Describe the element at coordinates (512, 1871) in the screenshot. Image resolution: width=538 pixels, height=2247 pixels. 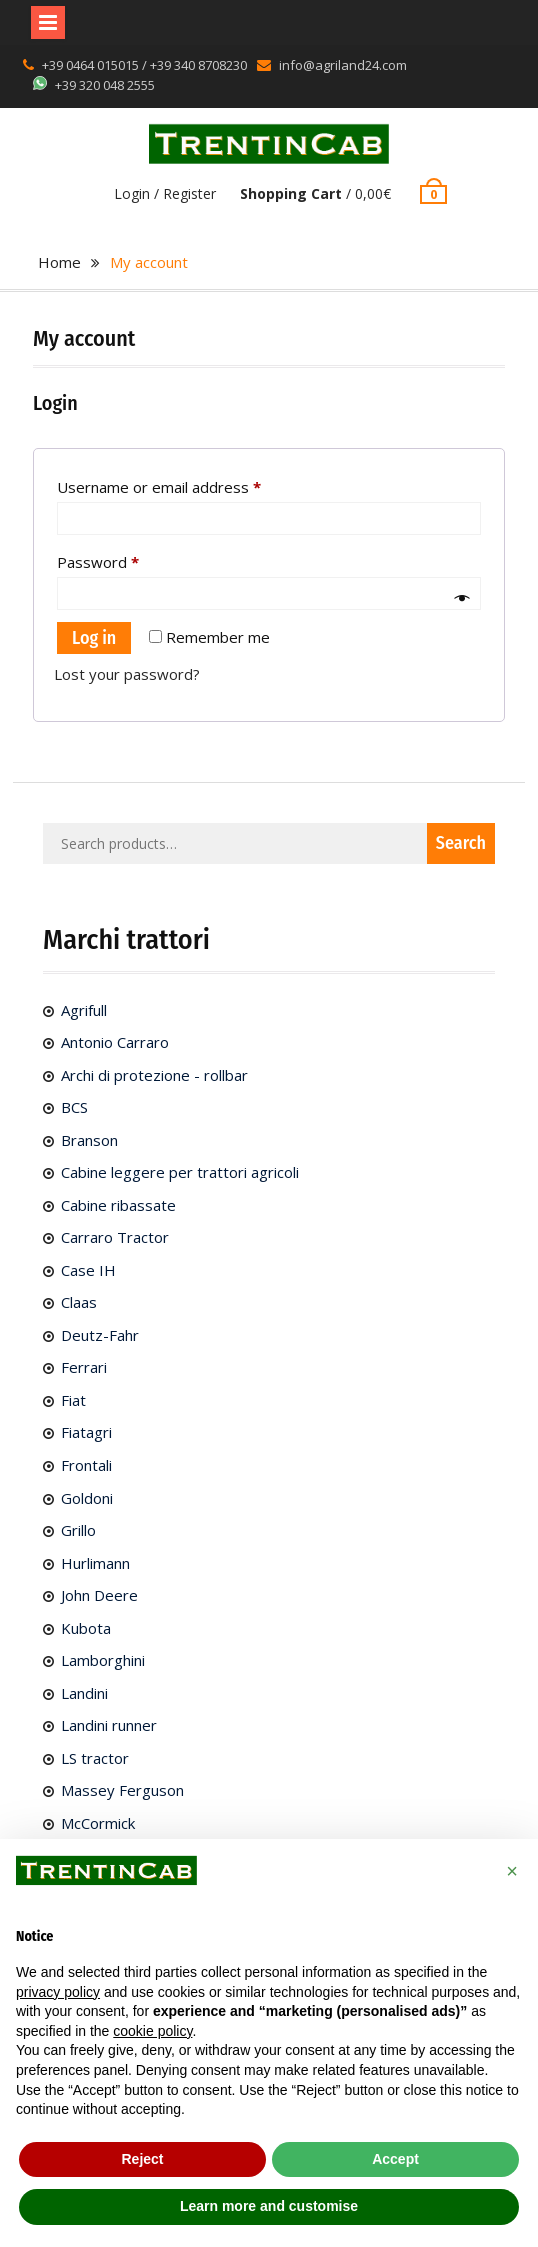
I see `[button]` at that location.